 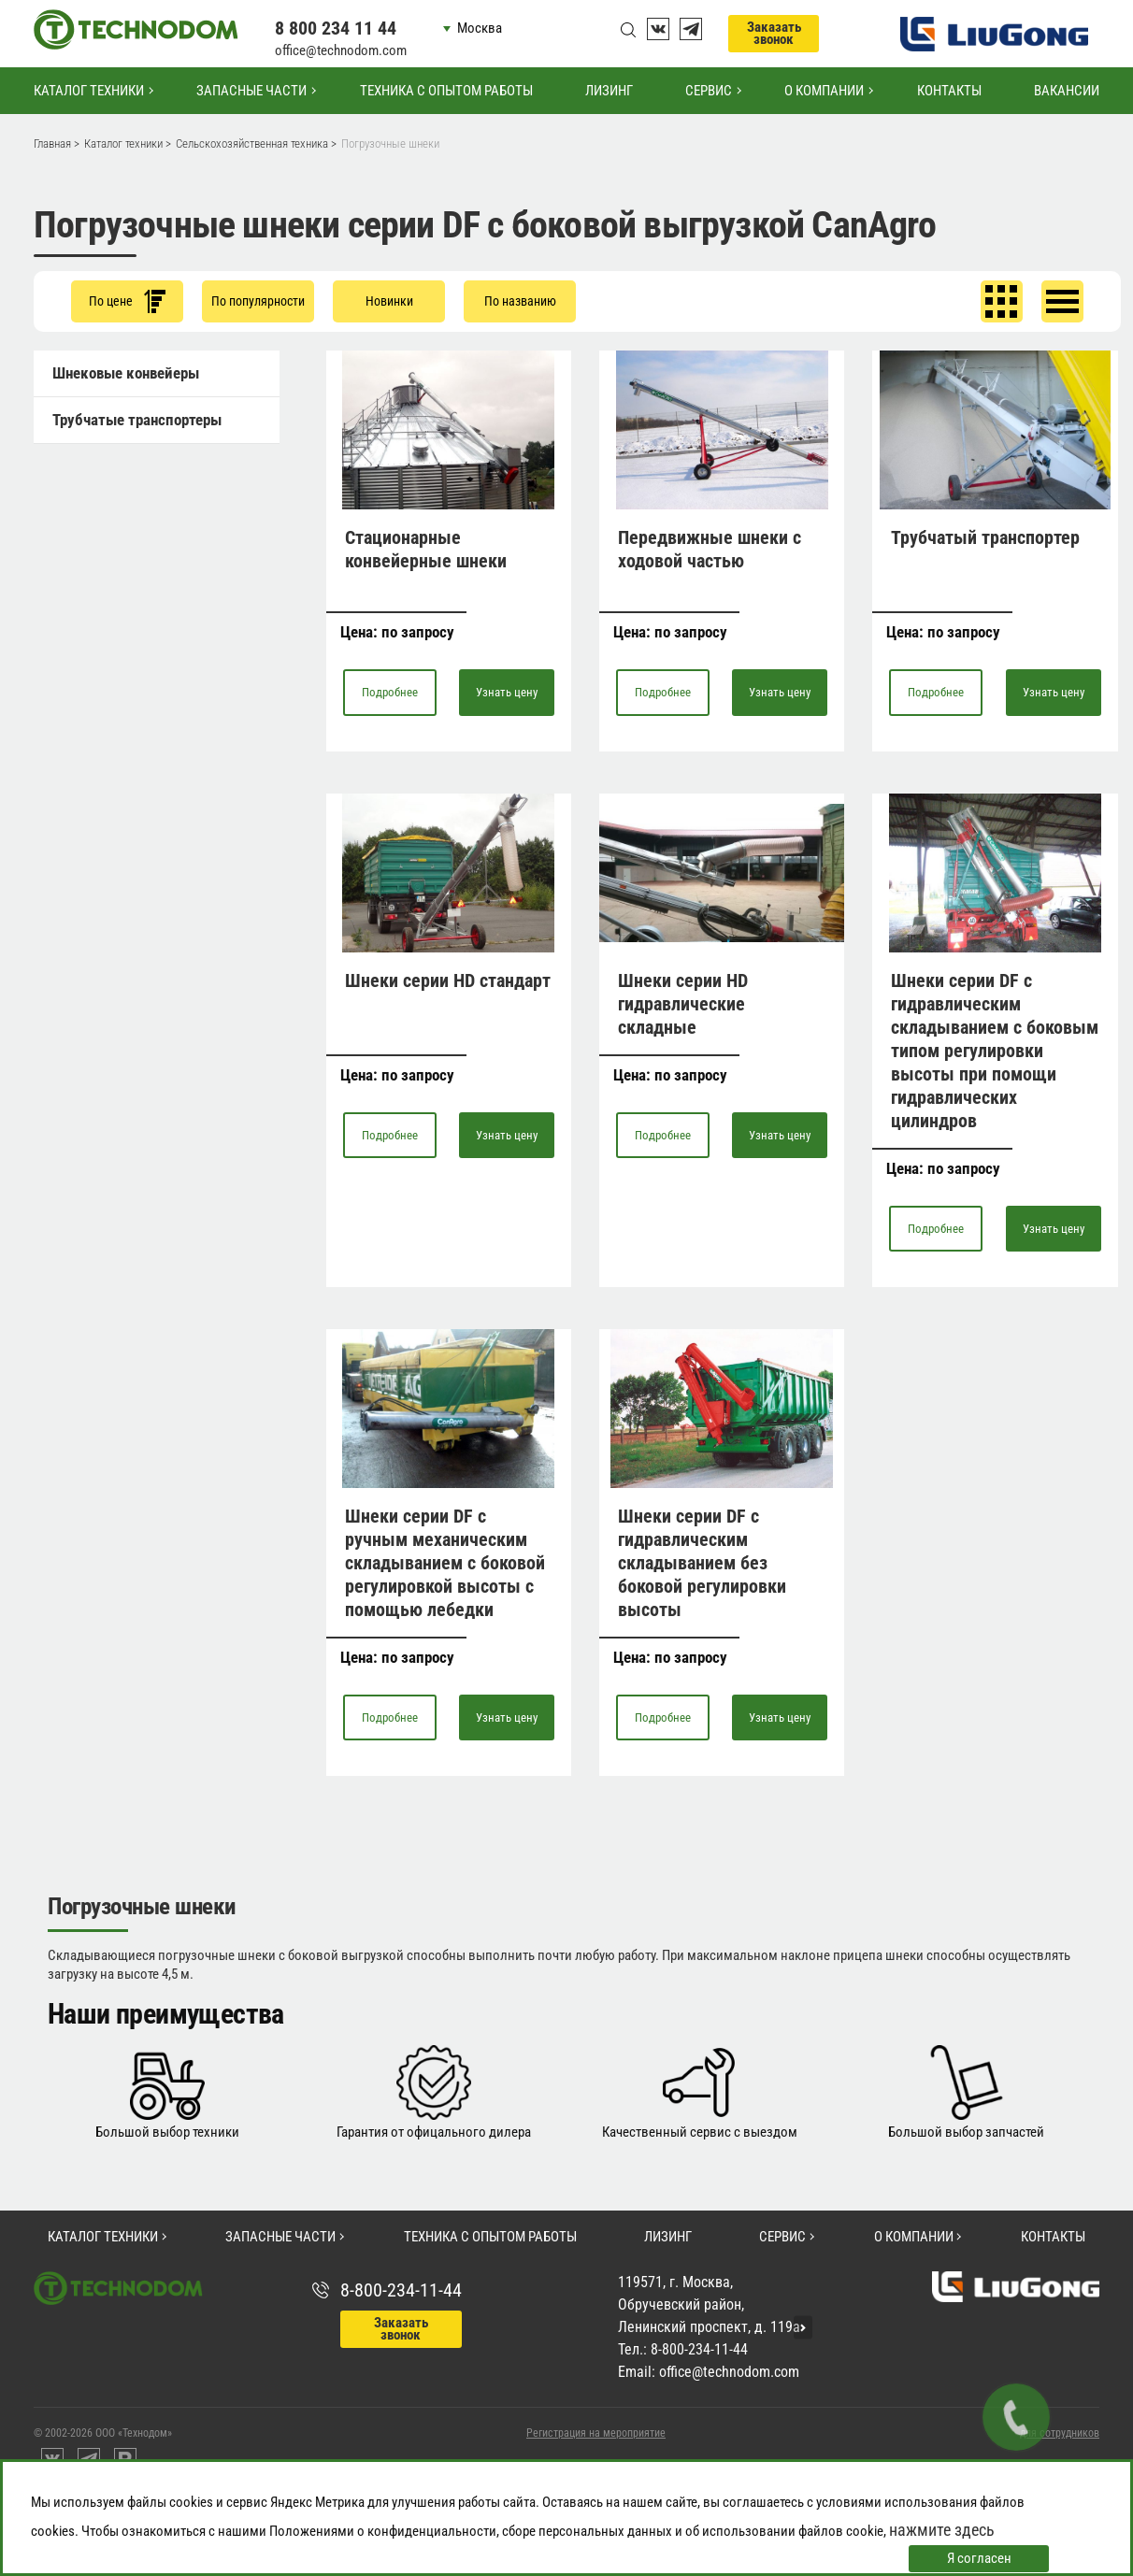 I want to click on Я согласен, so click(x=979, y=2558).